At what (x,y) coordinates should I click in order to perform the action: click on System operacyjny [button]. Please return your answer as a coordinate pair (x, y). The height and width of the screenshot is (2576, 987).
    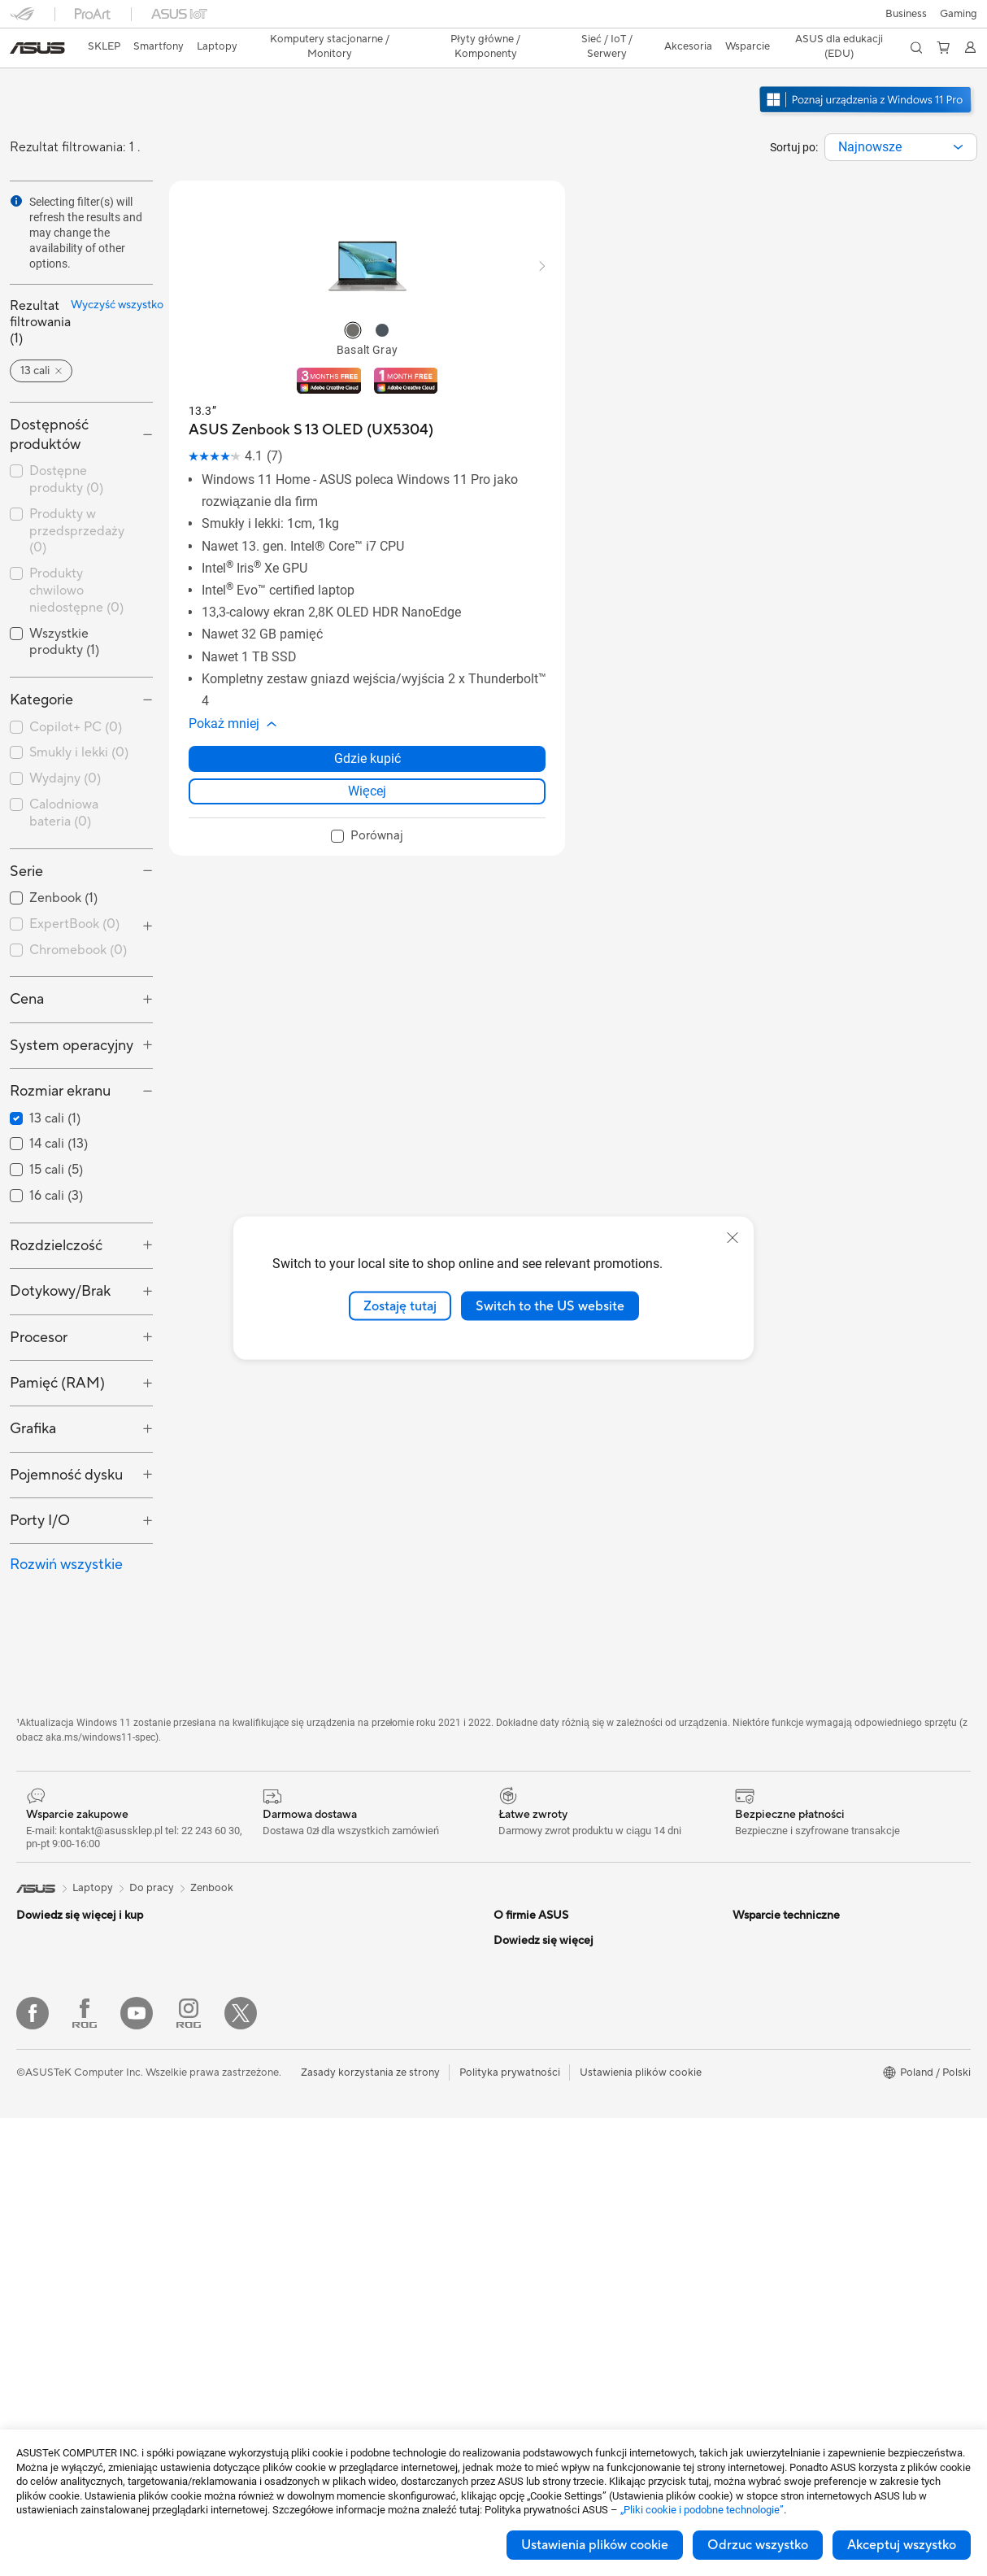
    Looking at the image, I should click on (71, 1001).